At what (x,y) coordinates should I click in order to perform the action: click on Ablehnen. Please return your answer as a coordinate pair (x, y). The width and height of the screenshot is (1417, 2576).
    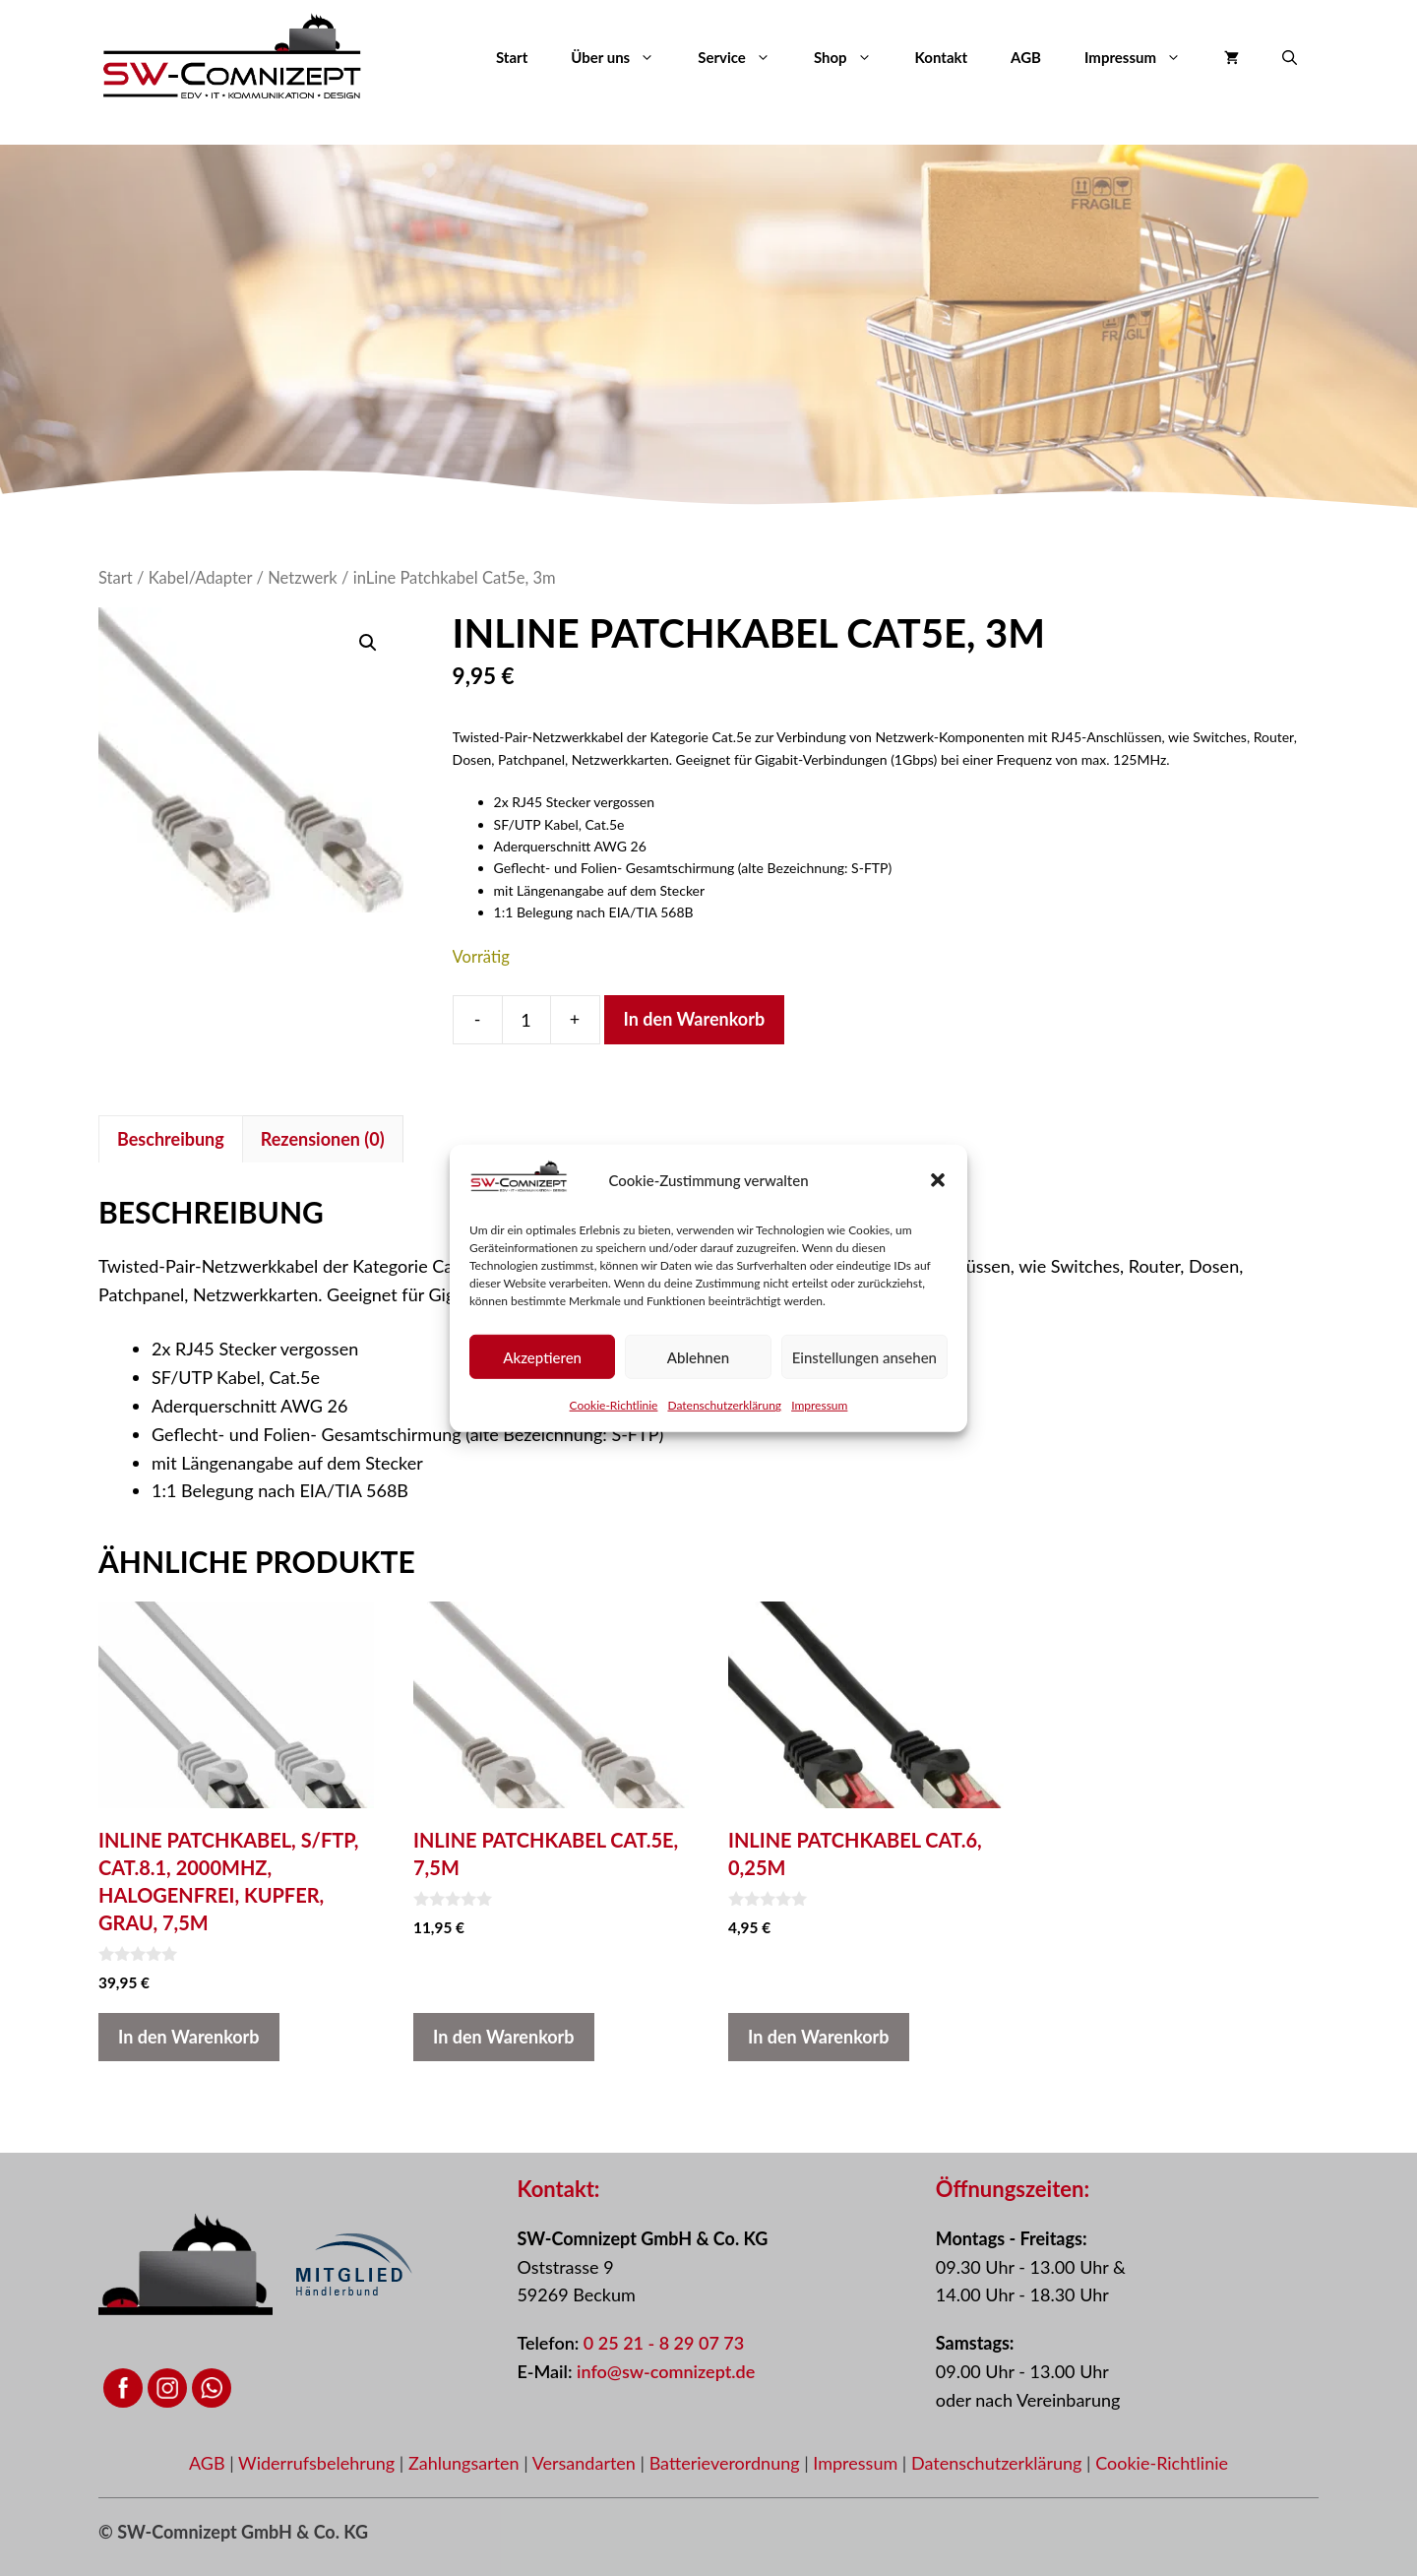
    Looking at the image, I should click on (698, 1356).